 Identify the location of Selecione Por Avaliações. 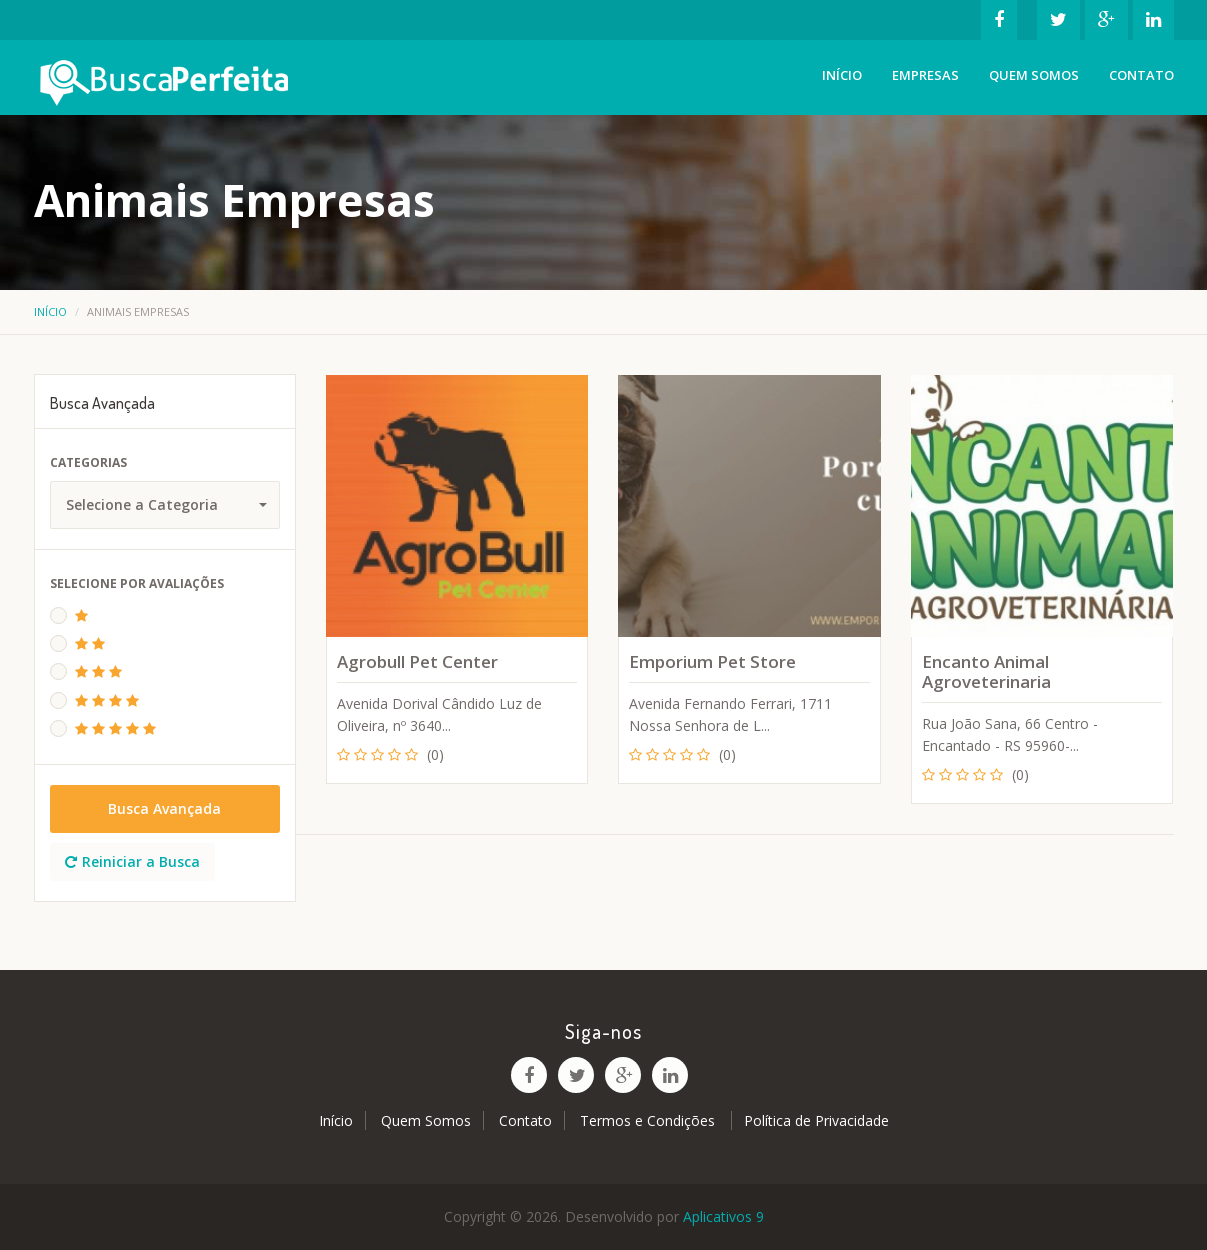
(137, 583).